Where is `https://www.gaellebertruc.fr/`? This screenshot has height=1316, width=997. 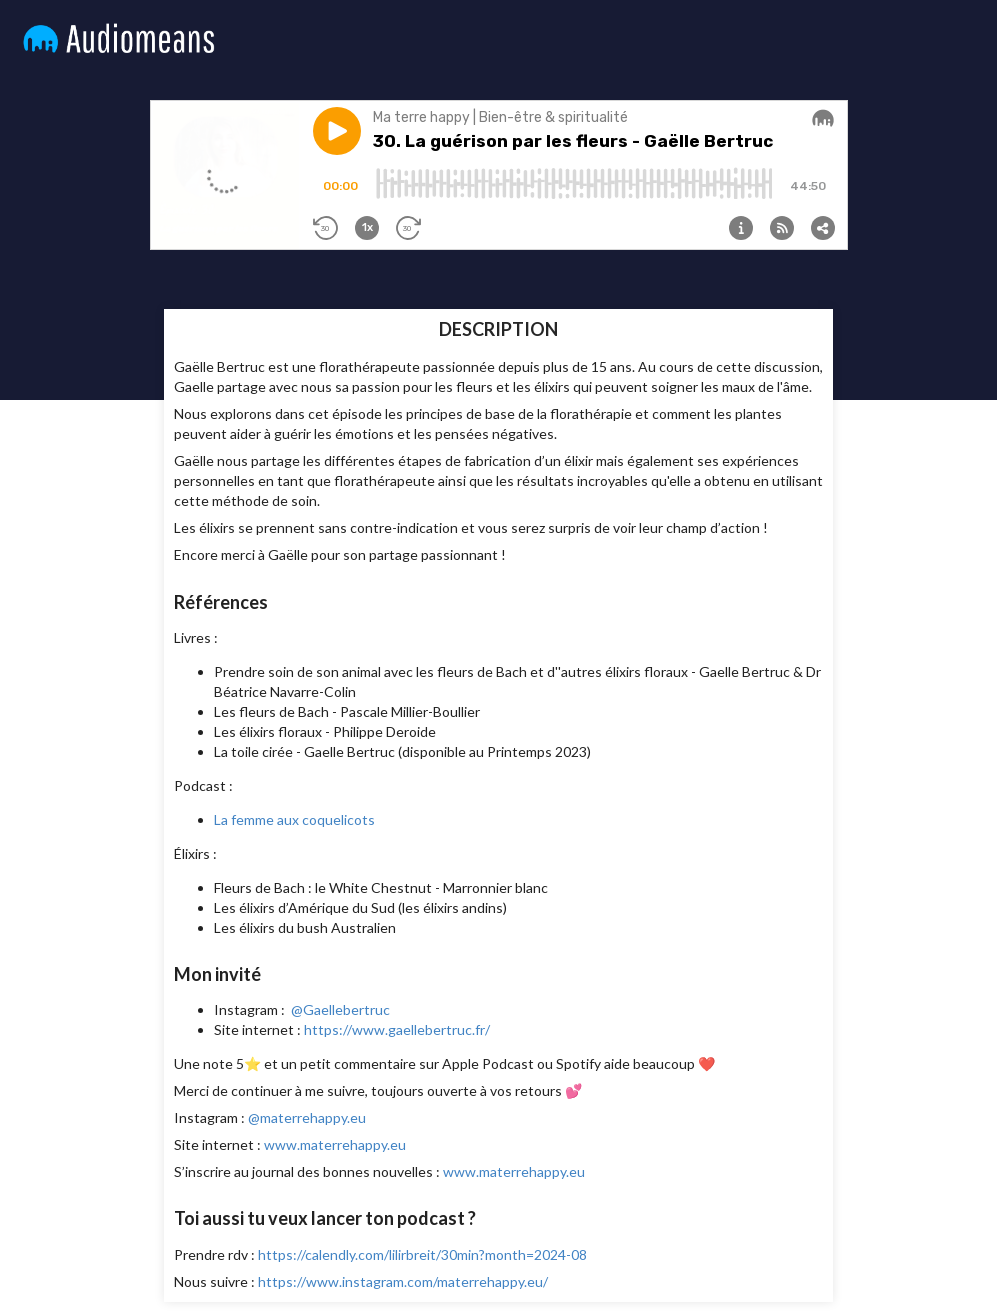
https://www.gaellebertruc.fr/ is located at coordinates (397, 1029).